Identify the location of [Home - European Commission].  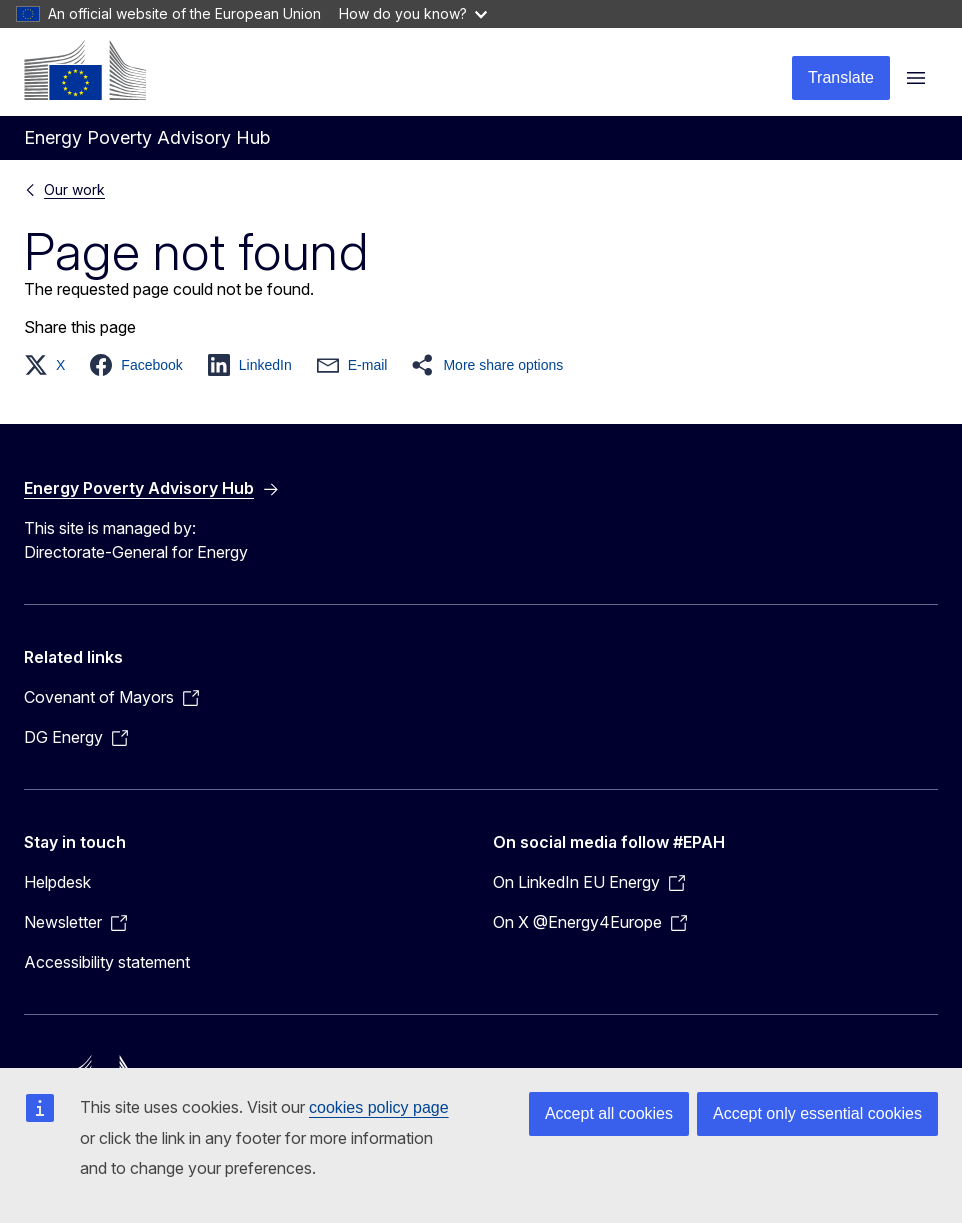
(85, 70).